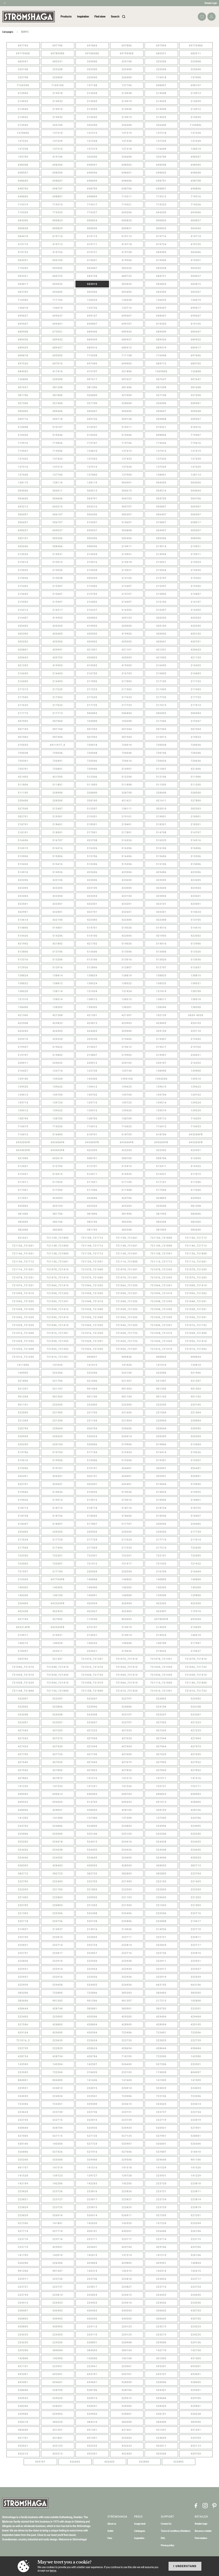 The height and width of the screenshot is (2576, 219). Describe the element at coordinates (23, 1746) in the screenshot. I see `427424` at that location.